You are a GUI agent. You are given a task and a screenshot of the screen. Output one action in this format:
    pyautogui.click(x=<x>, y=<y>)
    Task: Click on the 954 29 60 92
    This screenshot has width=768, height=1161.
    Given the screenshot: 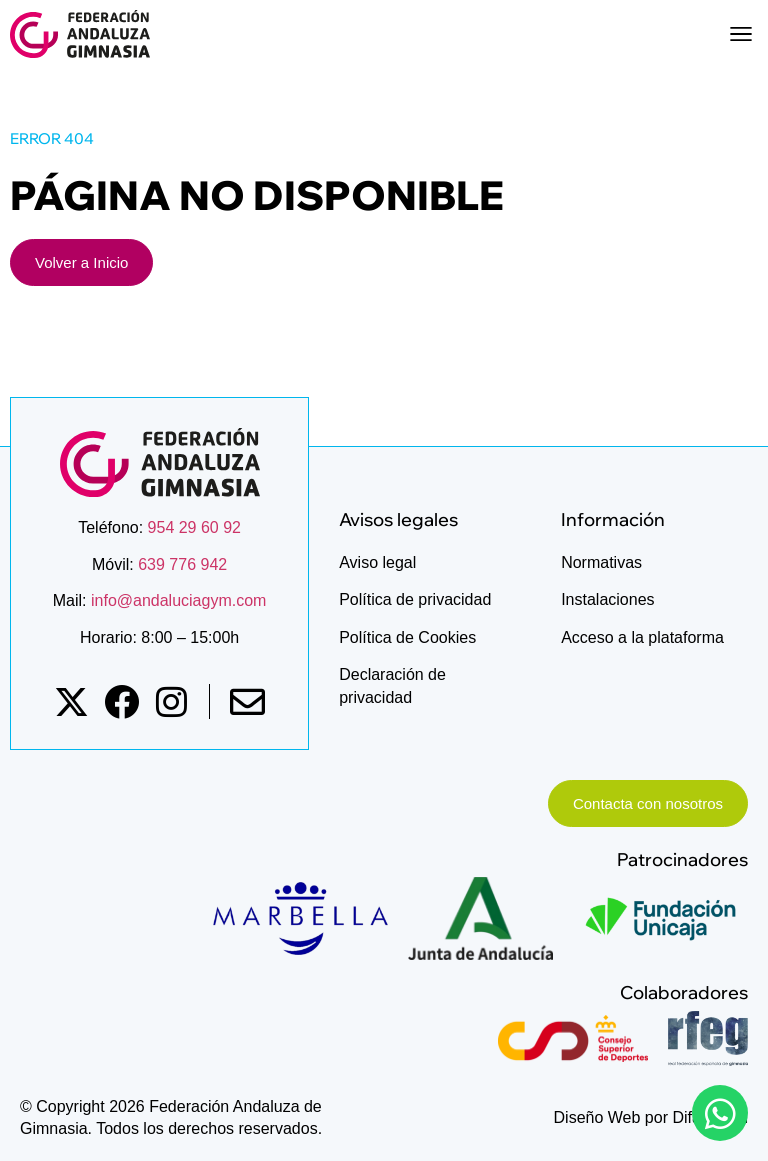 What is the action you would take?
    pyautogui.click(x=194, y=527)
    